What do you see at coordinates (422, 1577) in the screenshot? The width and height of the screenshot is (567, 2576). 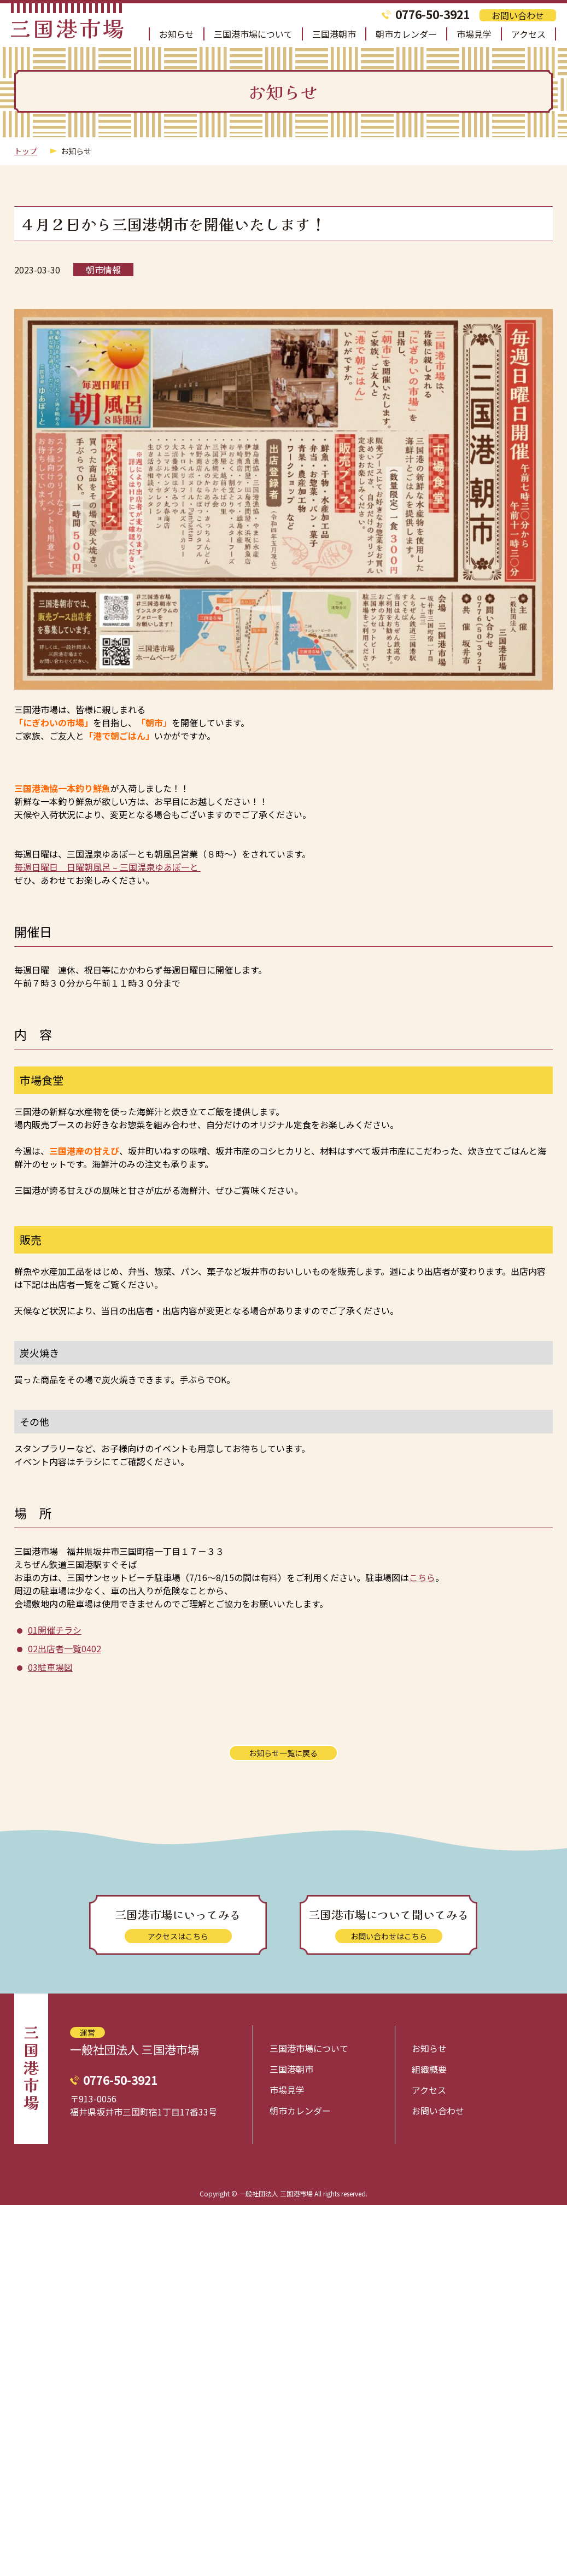 I see `こちら` at bounding box center [422, 1577].